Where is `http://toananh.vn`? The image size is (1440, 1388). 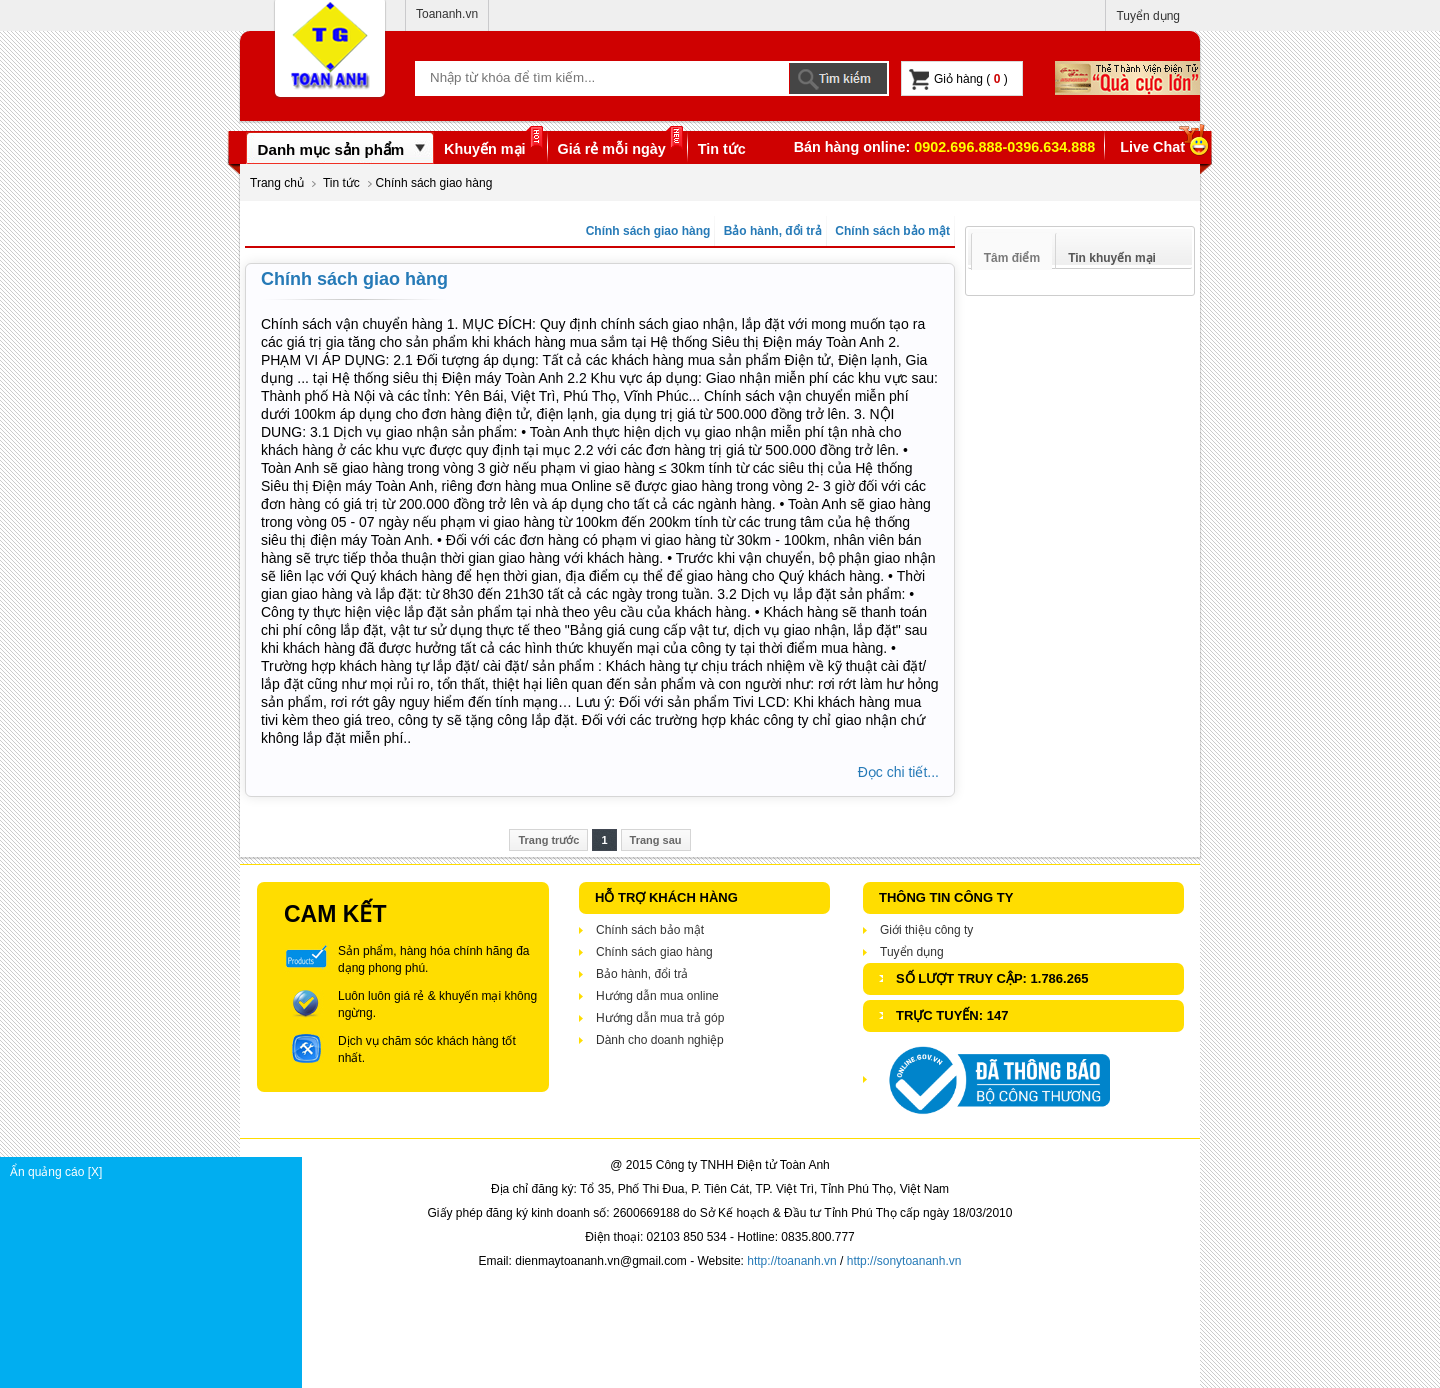
http://toananh.vn is located at coordinates (791, 1261).